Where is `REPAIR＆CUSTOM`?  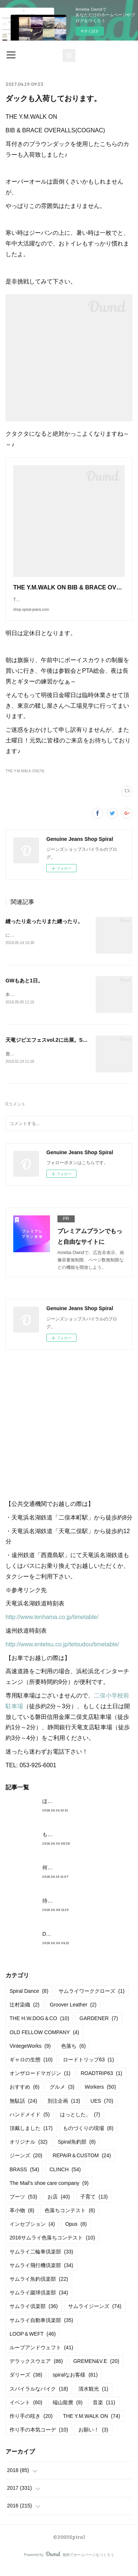 REPAIR＆CUSTOM is located at coordinates (82, 2164).